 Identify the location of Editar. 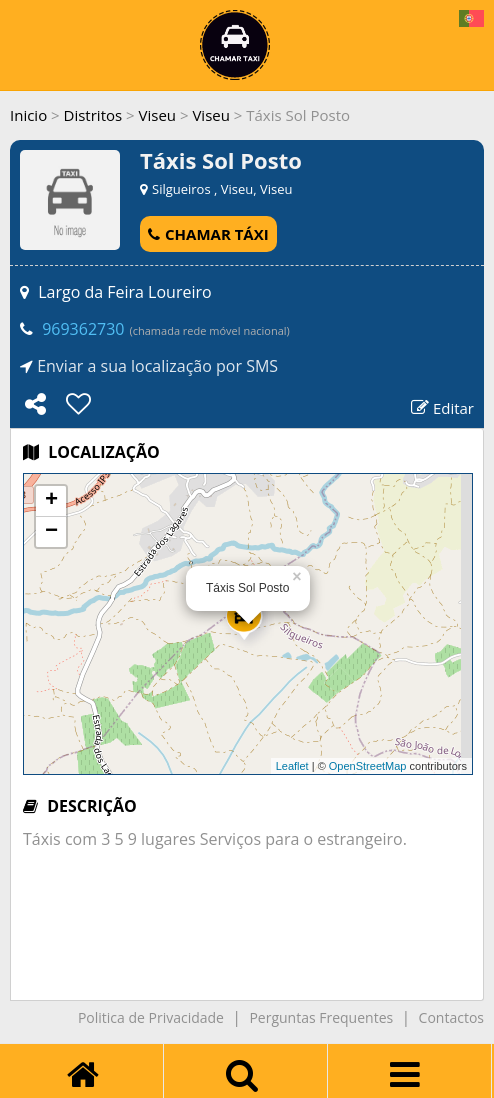
(442, 408).